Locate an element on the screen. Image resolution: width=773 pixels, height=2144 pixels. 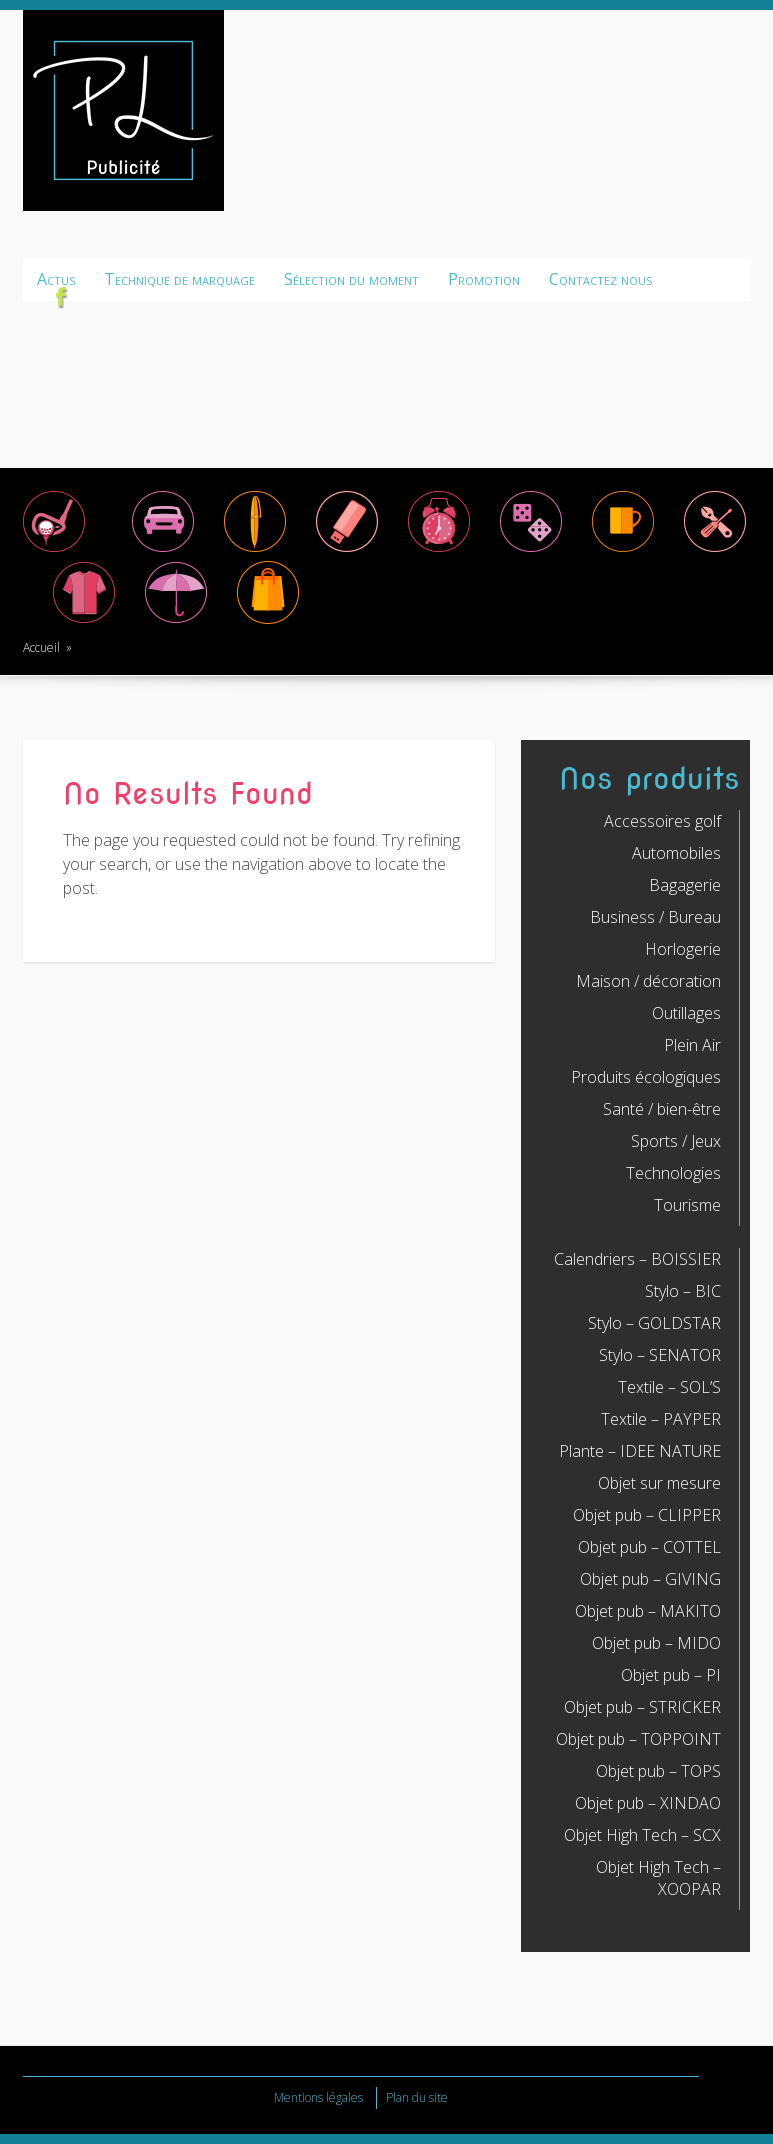
Maison / décoration is located at coordinates (648, 981).